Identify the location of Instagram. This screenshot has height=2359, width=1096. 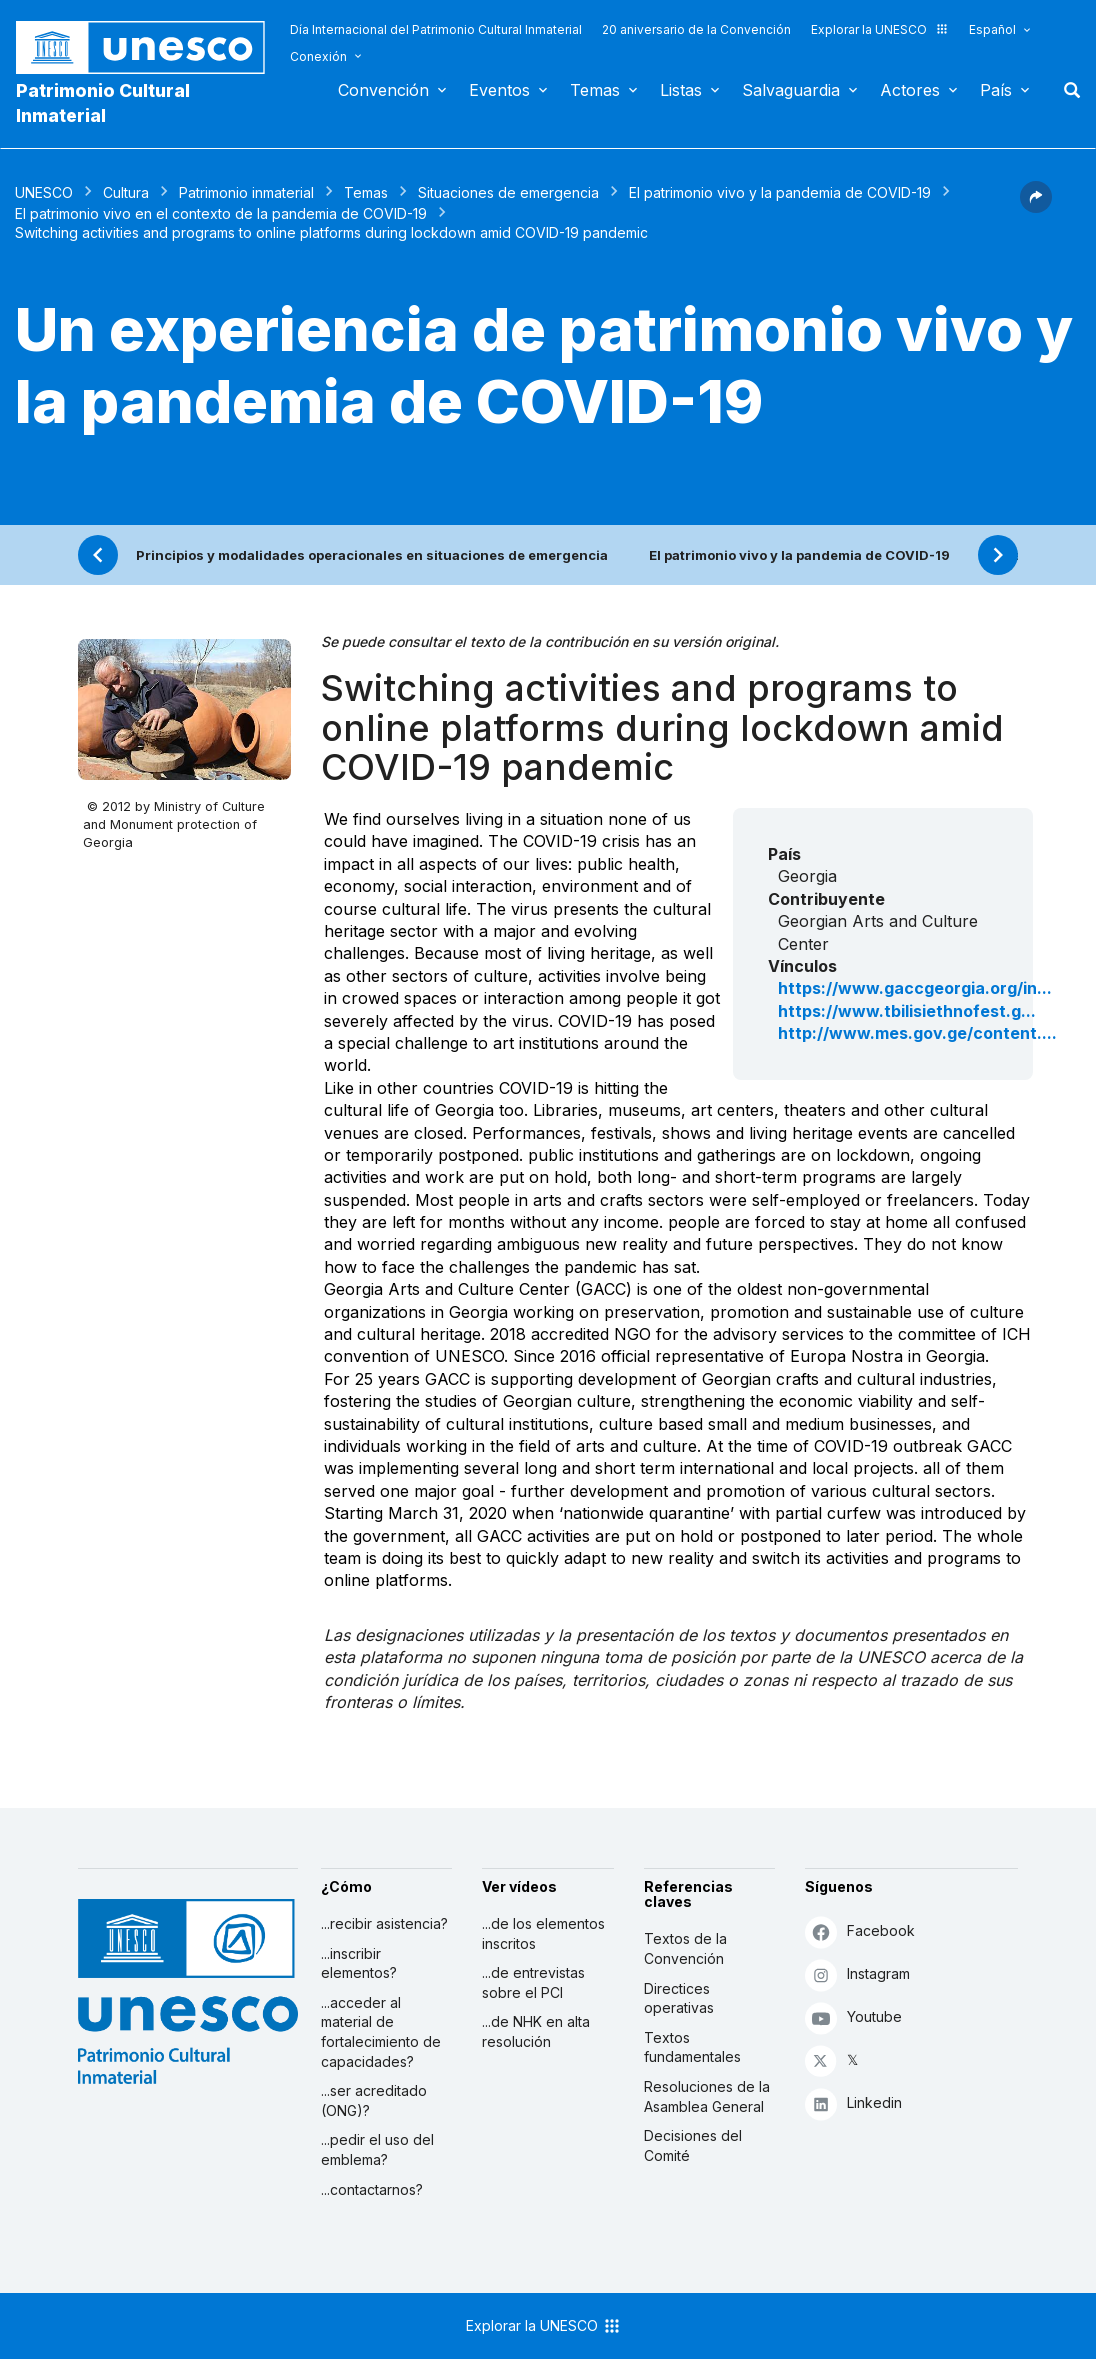
(857, 1974).